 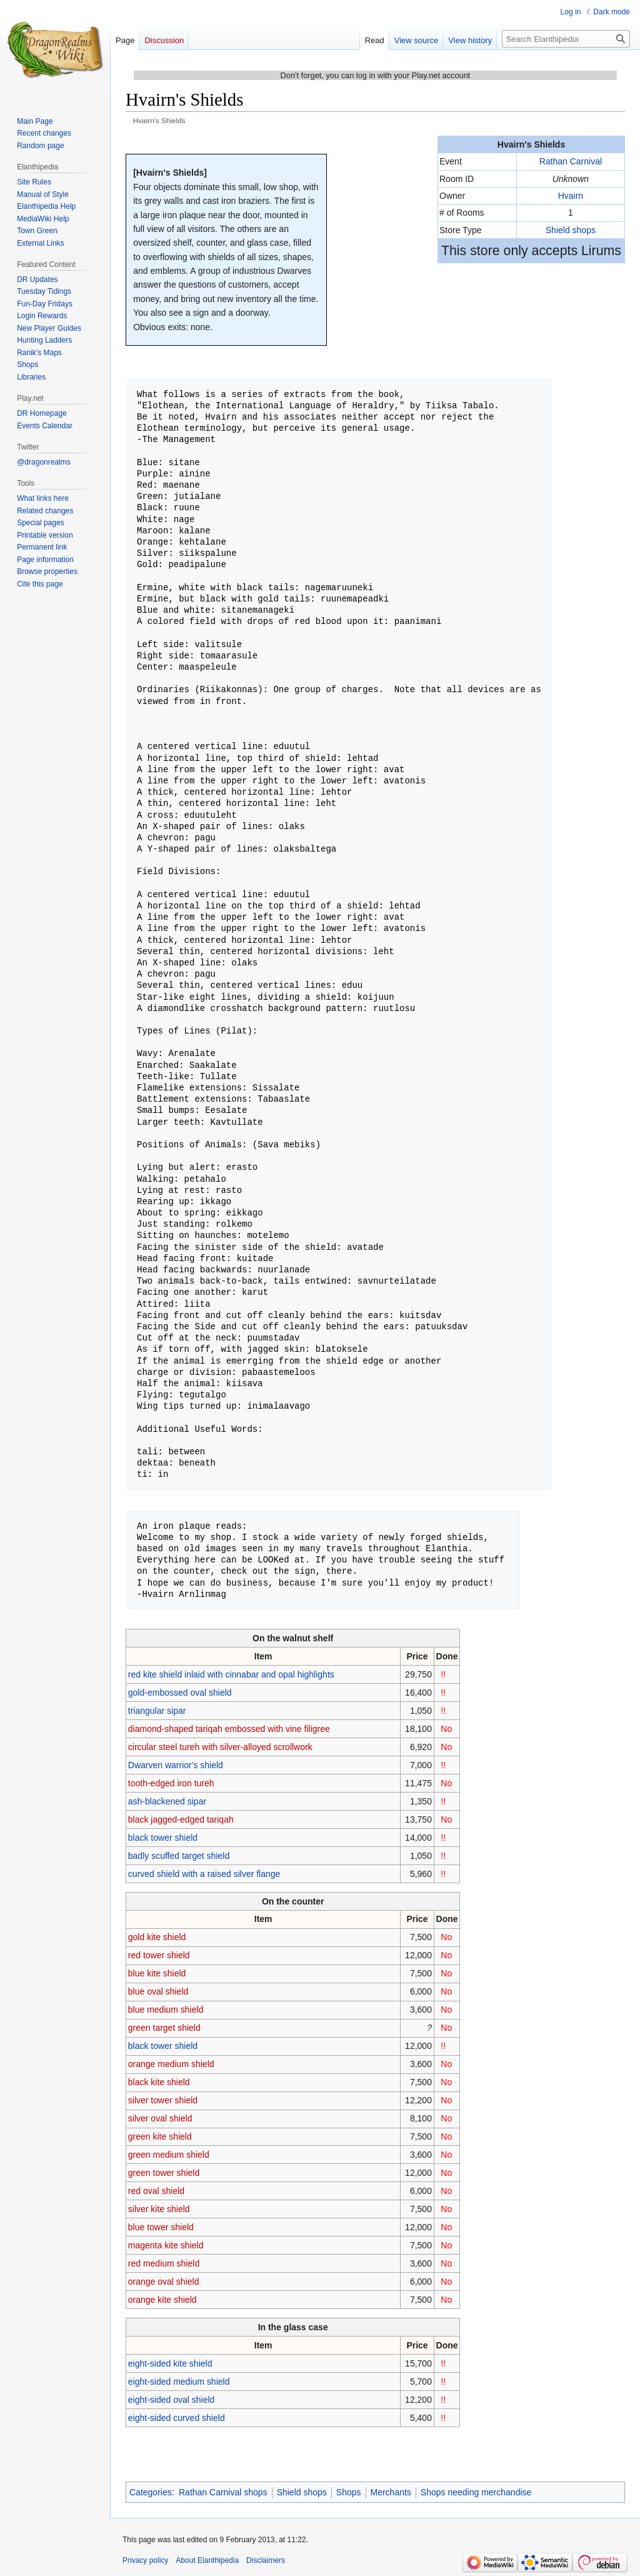 What do you see at coordinates (160, 2136) in the screenshot?
I see `green kite shield` at bounding box center [160, 2136].